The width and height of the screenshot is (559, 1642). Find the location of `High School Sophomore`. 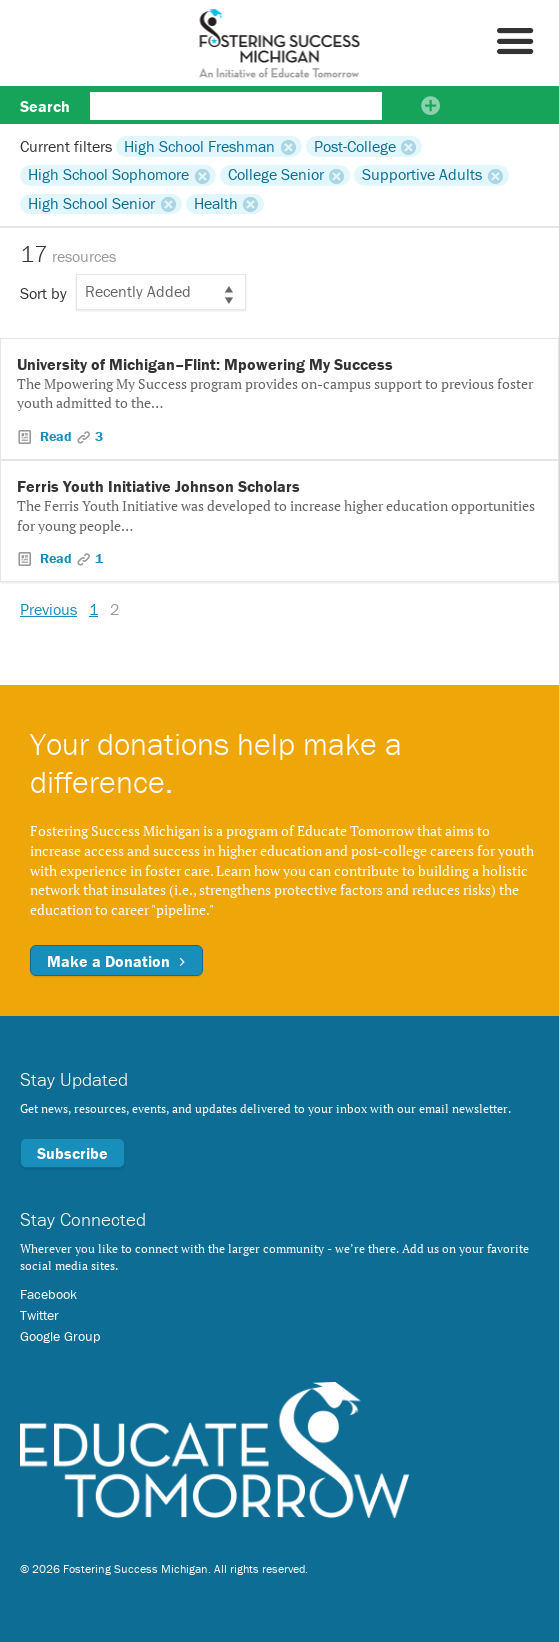

High School Sophomore is located at coordinates (108, 175).